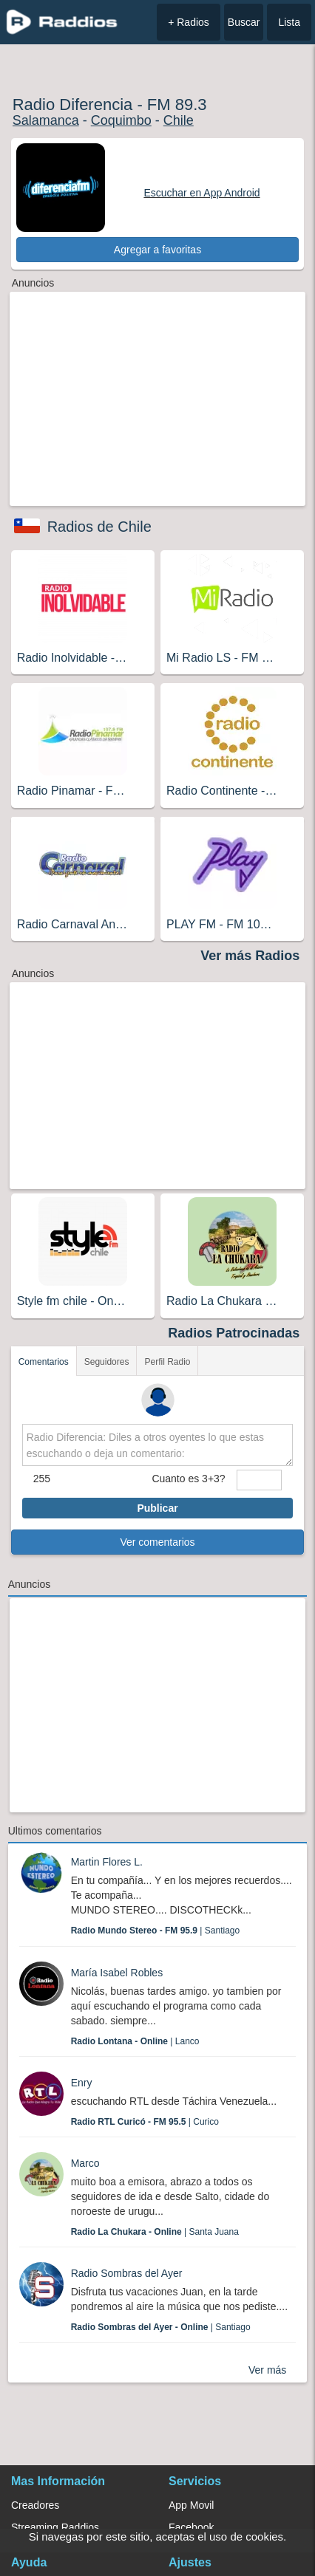 Image resolution: width=315 pixels, height=2576 pixels. Describe the element at coordinates (106, 1362) in the screenshot. I see `Seguidores` at that location.